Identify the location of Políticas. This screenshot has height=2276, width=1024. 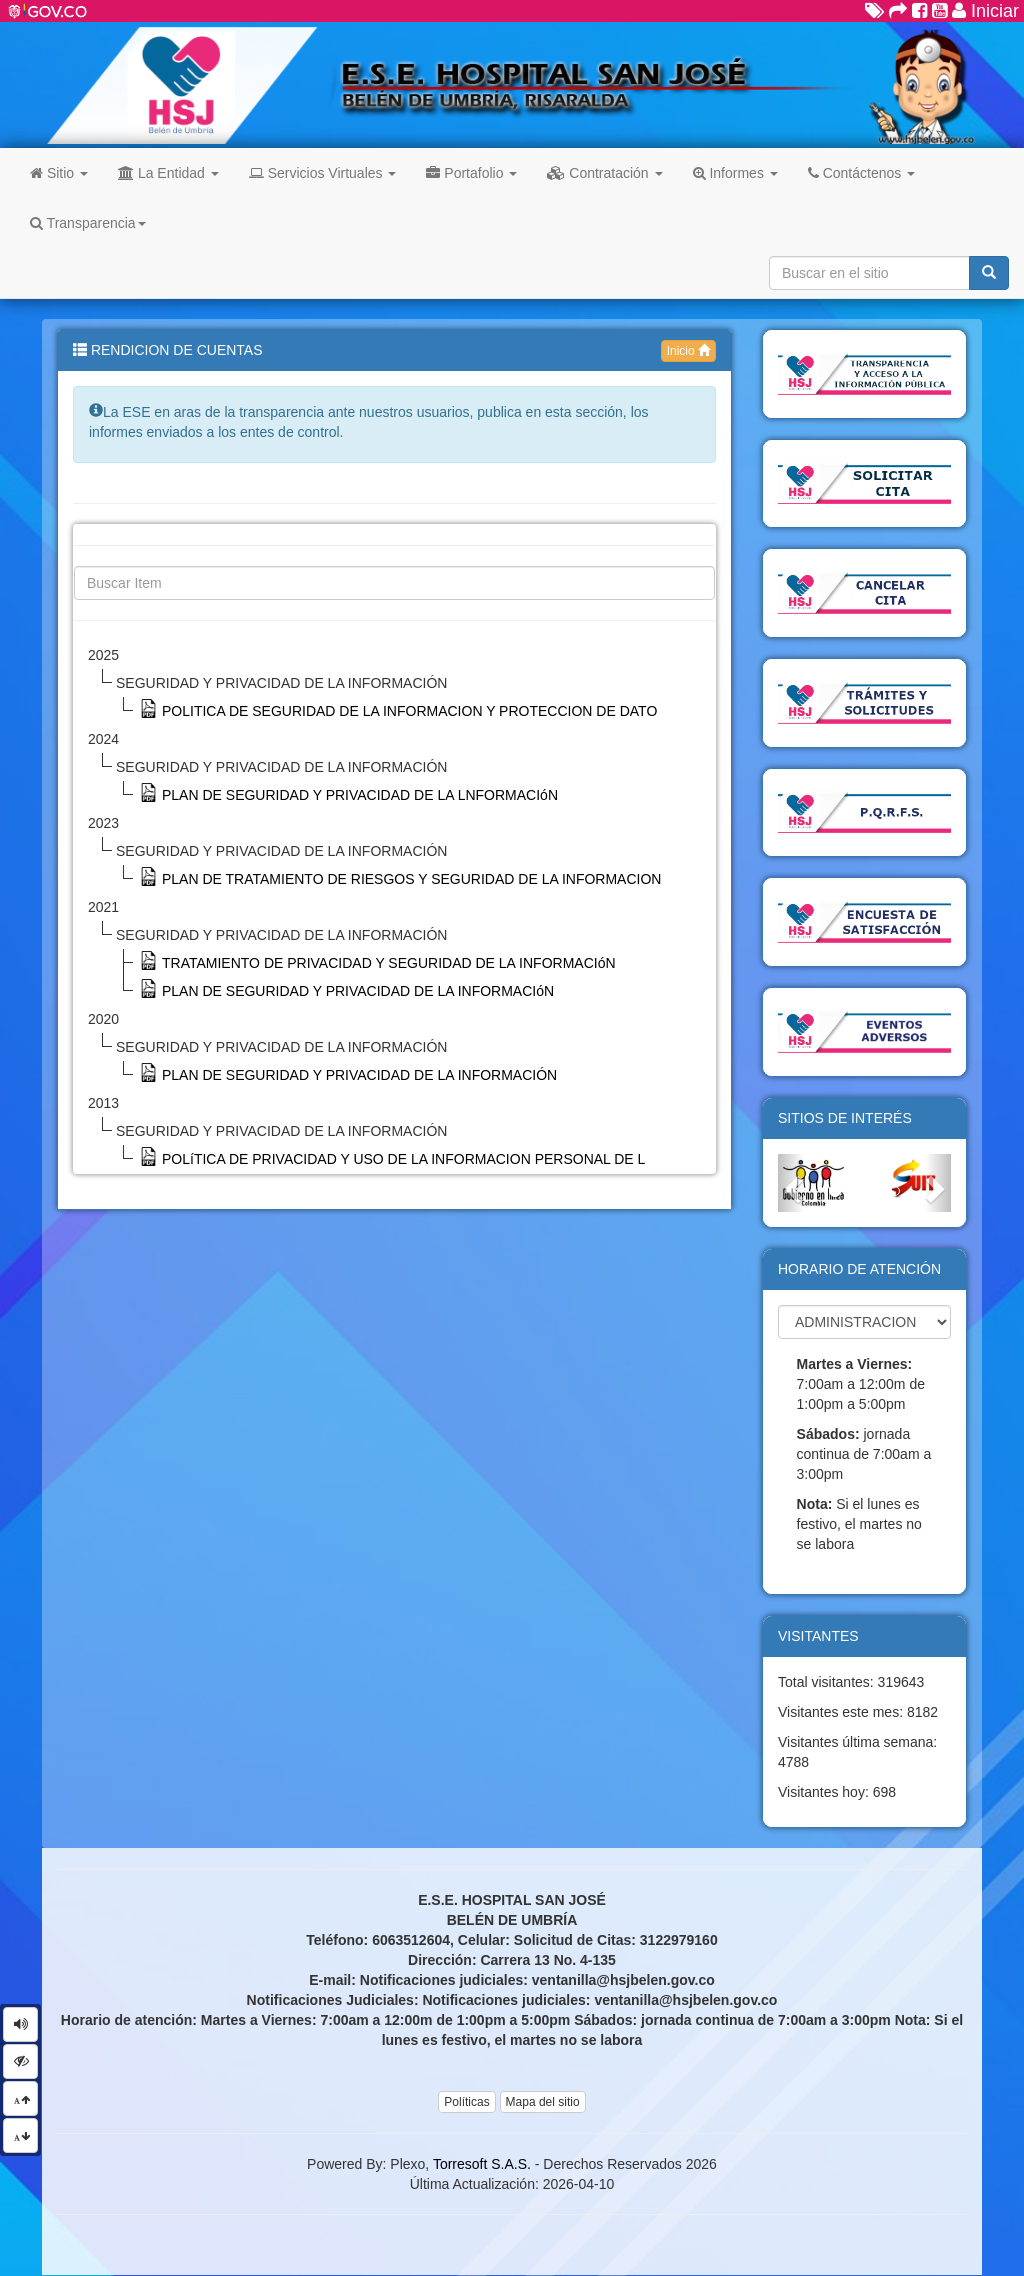
(466, 2102).